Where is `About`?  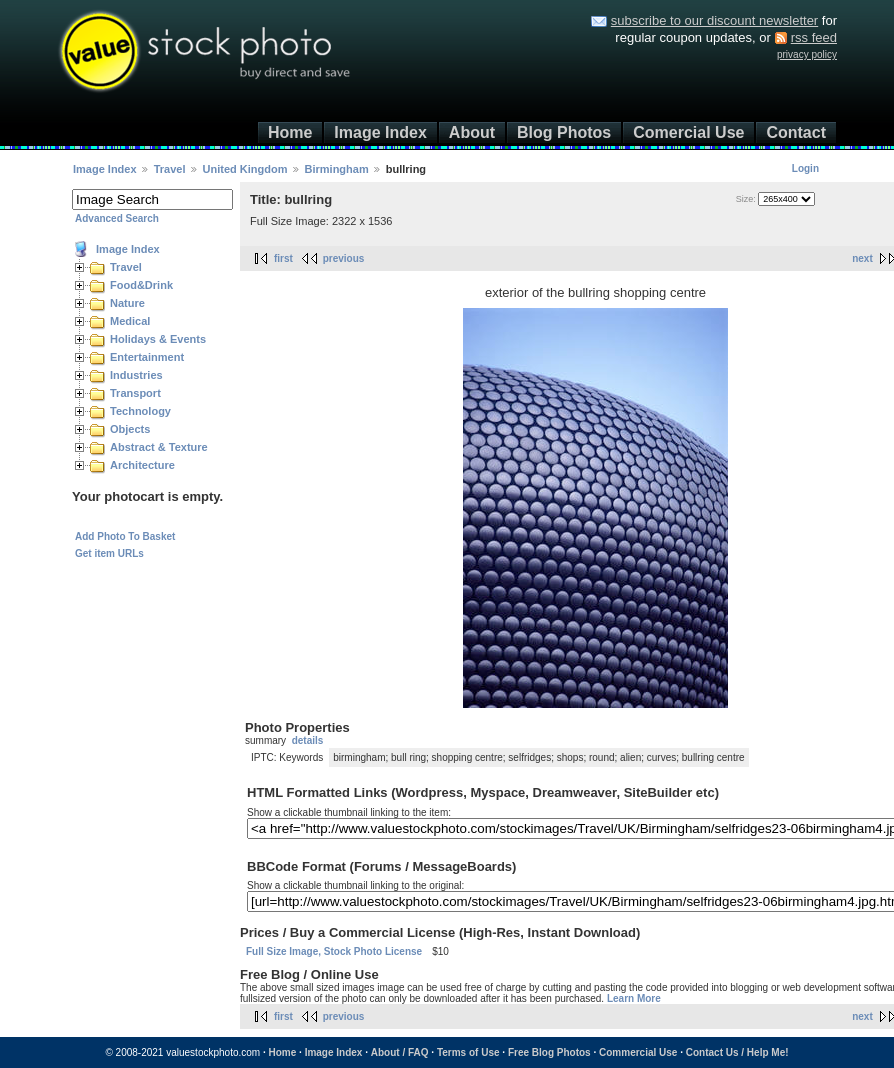 About is located at coordinates (472, 132).